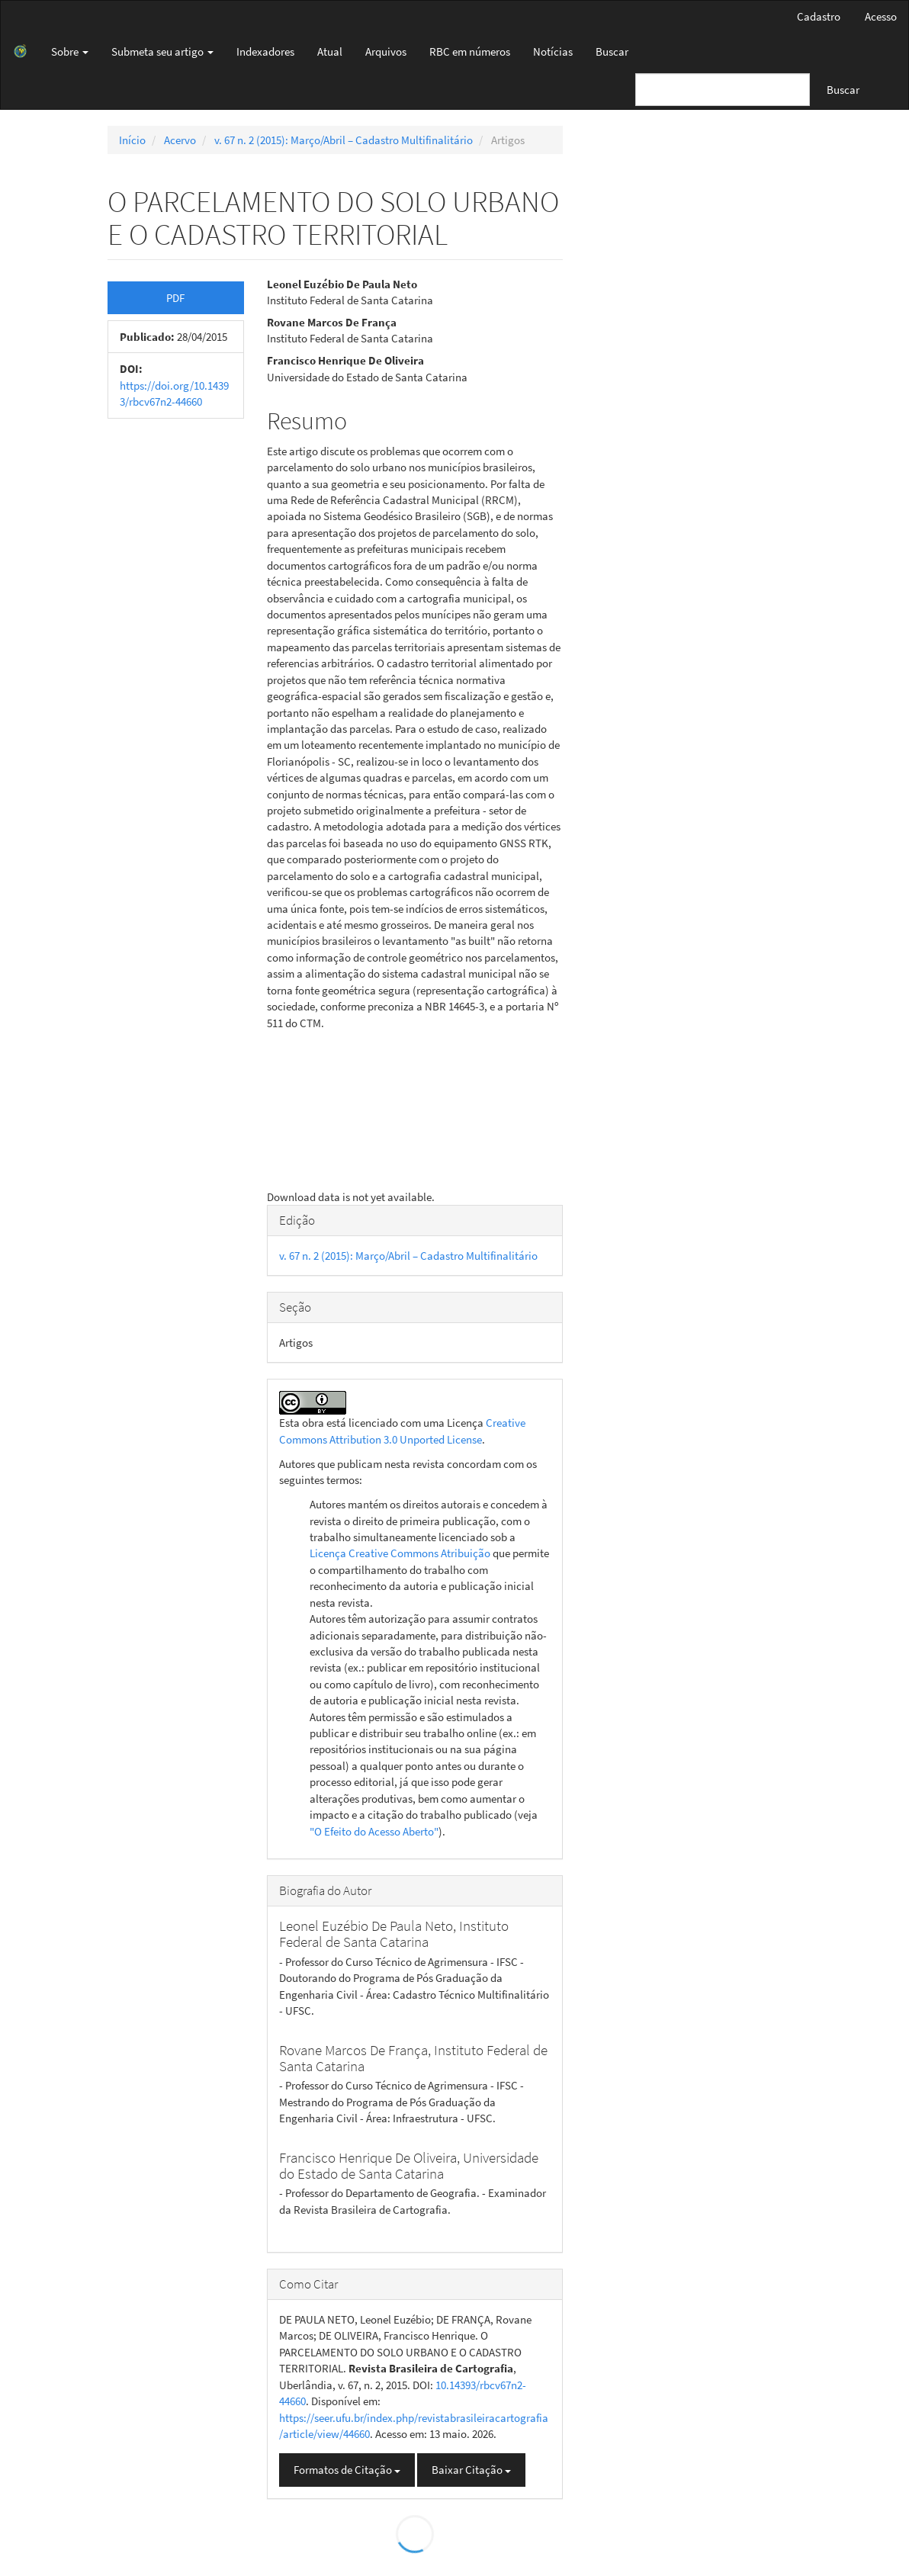 The image size is (909, 2576). What do you see at coordinates (385, 51) in the screenshot?
I see `Arquivos` at bounding box center [385, 51].